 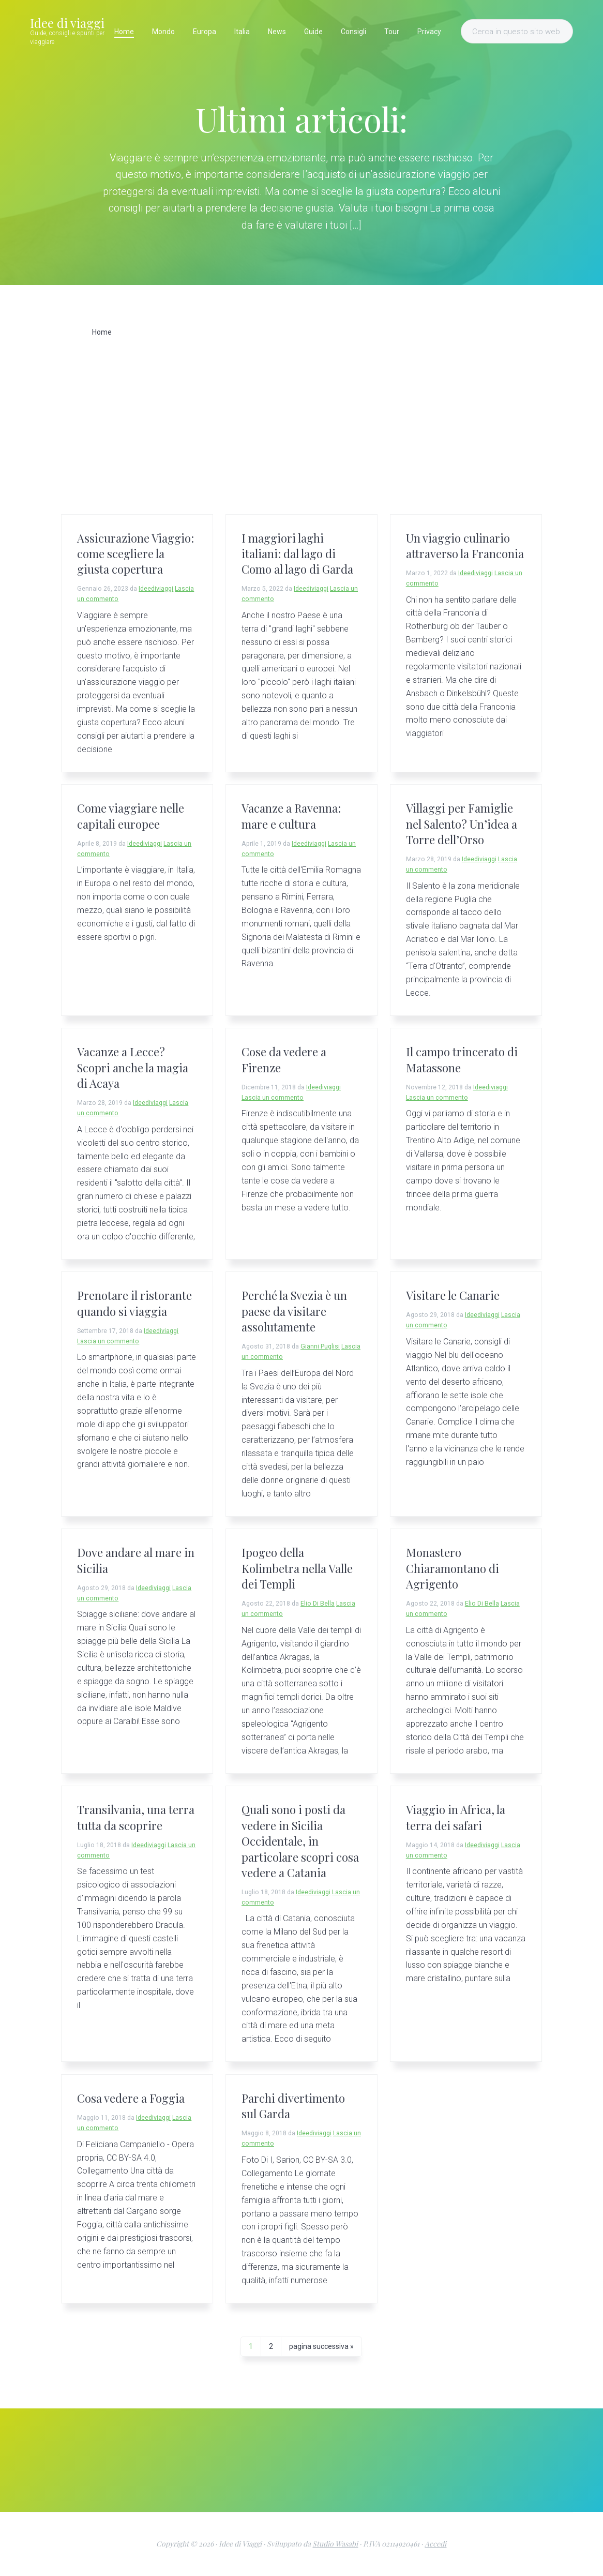 I want to click on Ipogeo della Kolimbetra nella Valle dei Templi, so click(x=297, y=1568).